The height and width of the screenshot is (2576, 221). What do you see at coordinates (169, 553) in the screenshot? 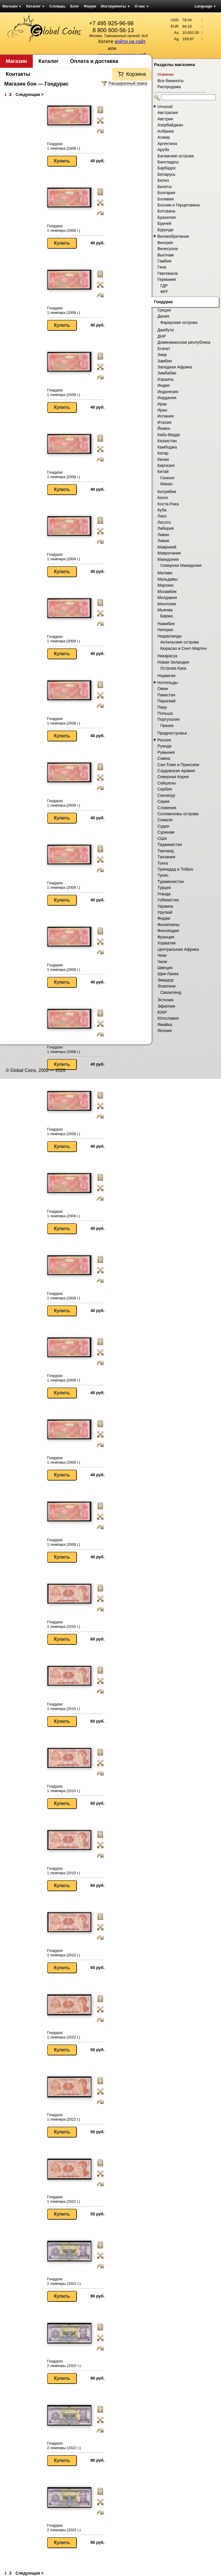
I see `Мавритания` at bounding box center [169, 553].